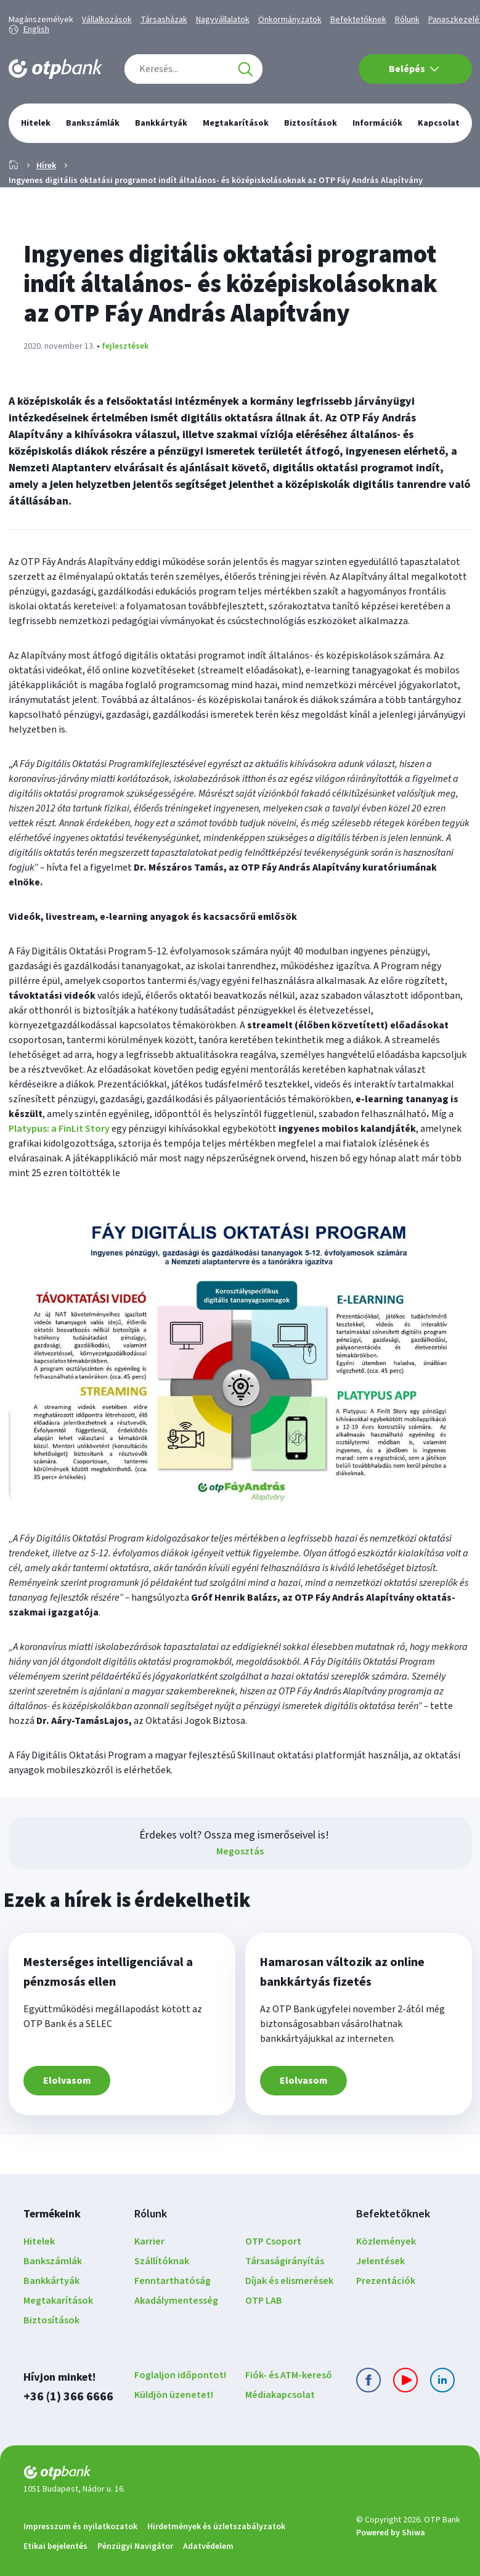  I want to click on Fenntarthatóság, so click(172, 2281).